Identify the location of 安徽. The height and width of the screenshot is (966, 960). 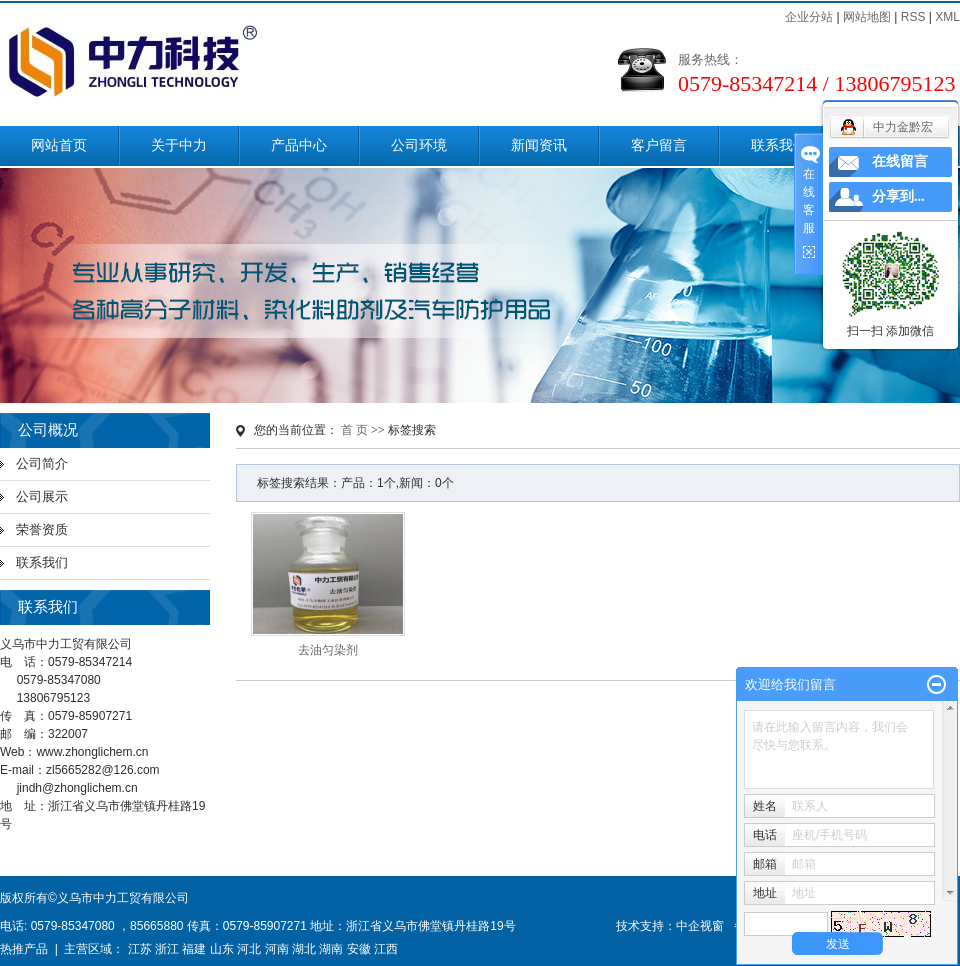
(359, 949).